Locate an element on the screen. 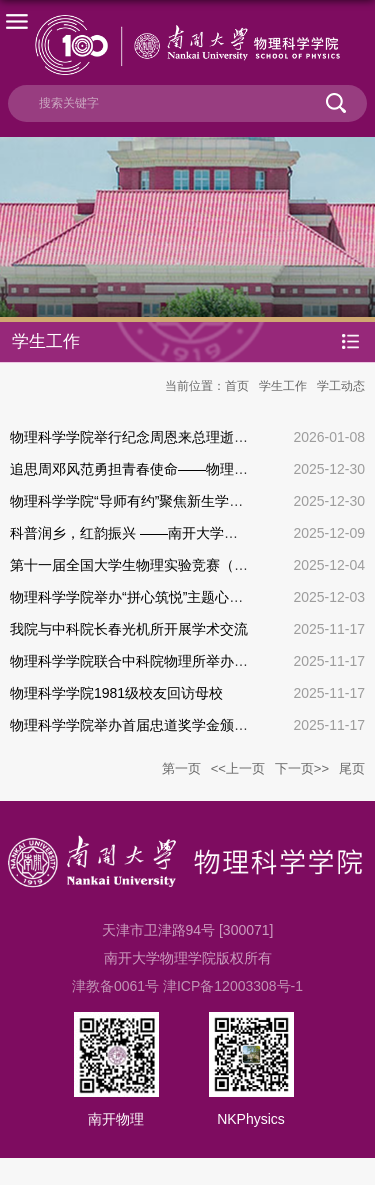 Image resolution: width=375 pixels, height=1185 pixels. 首页 is located at coordinates (237, 386).